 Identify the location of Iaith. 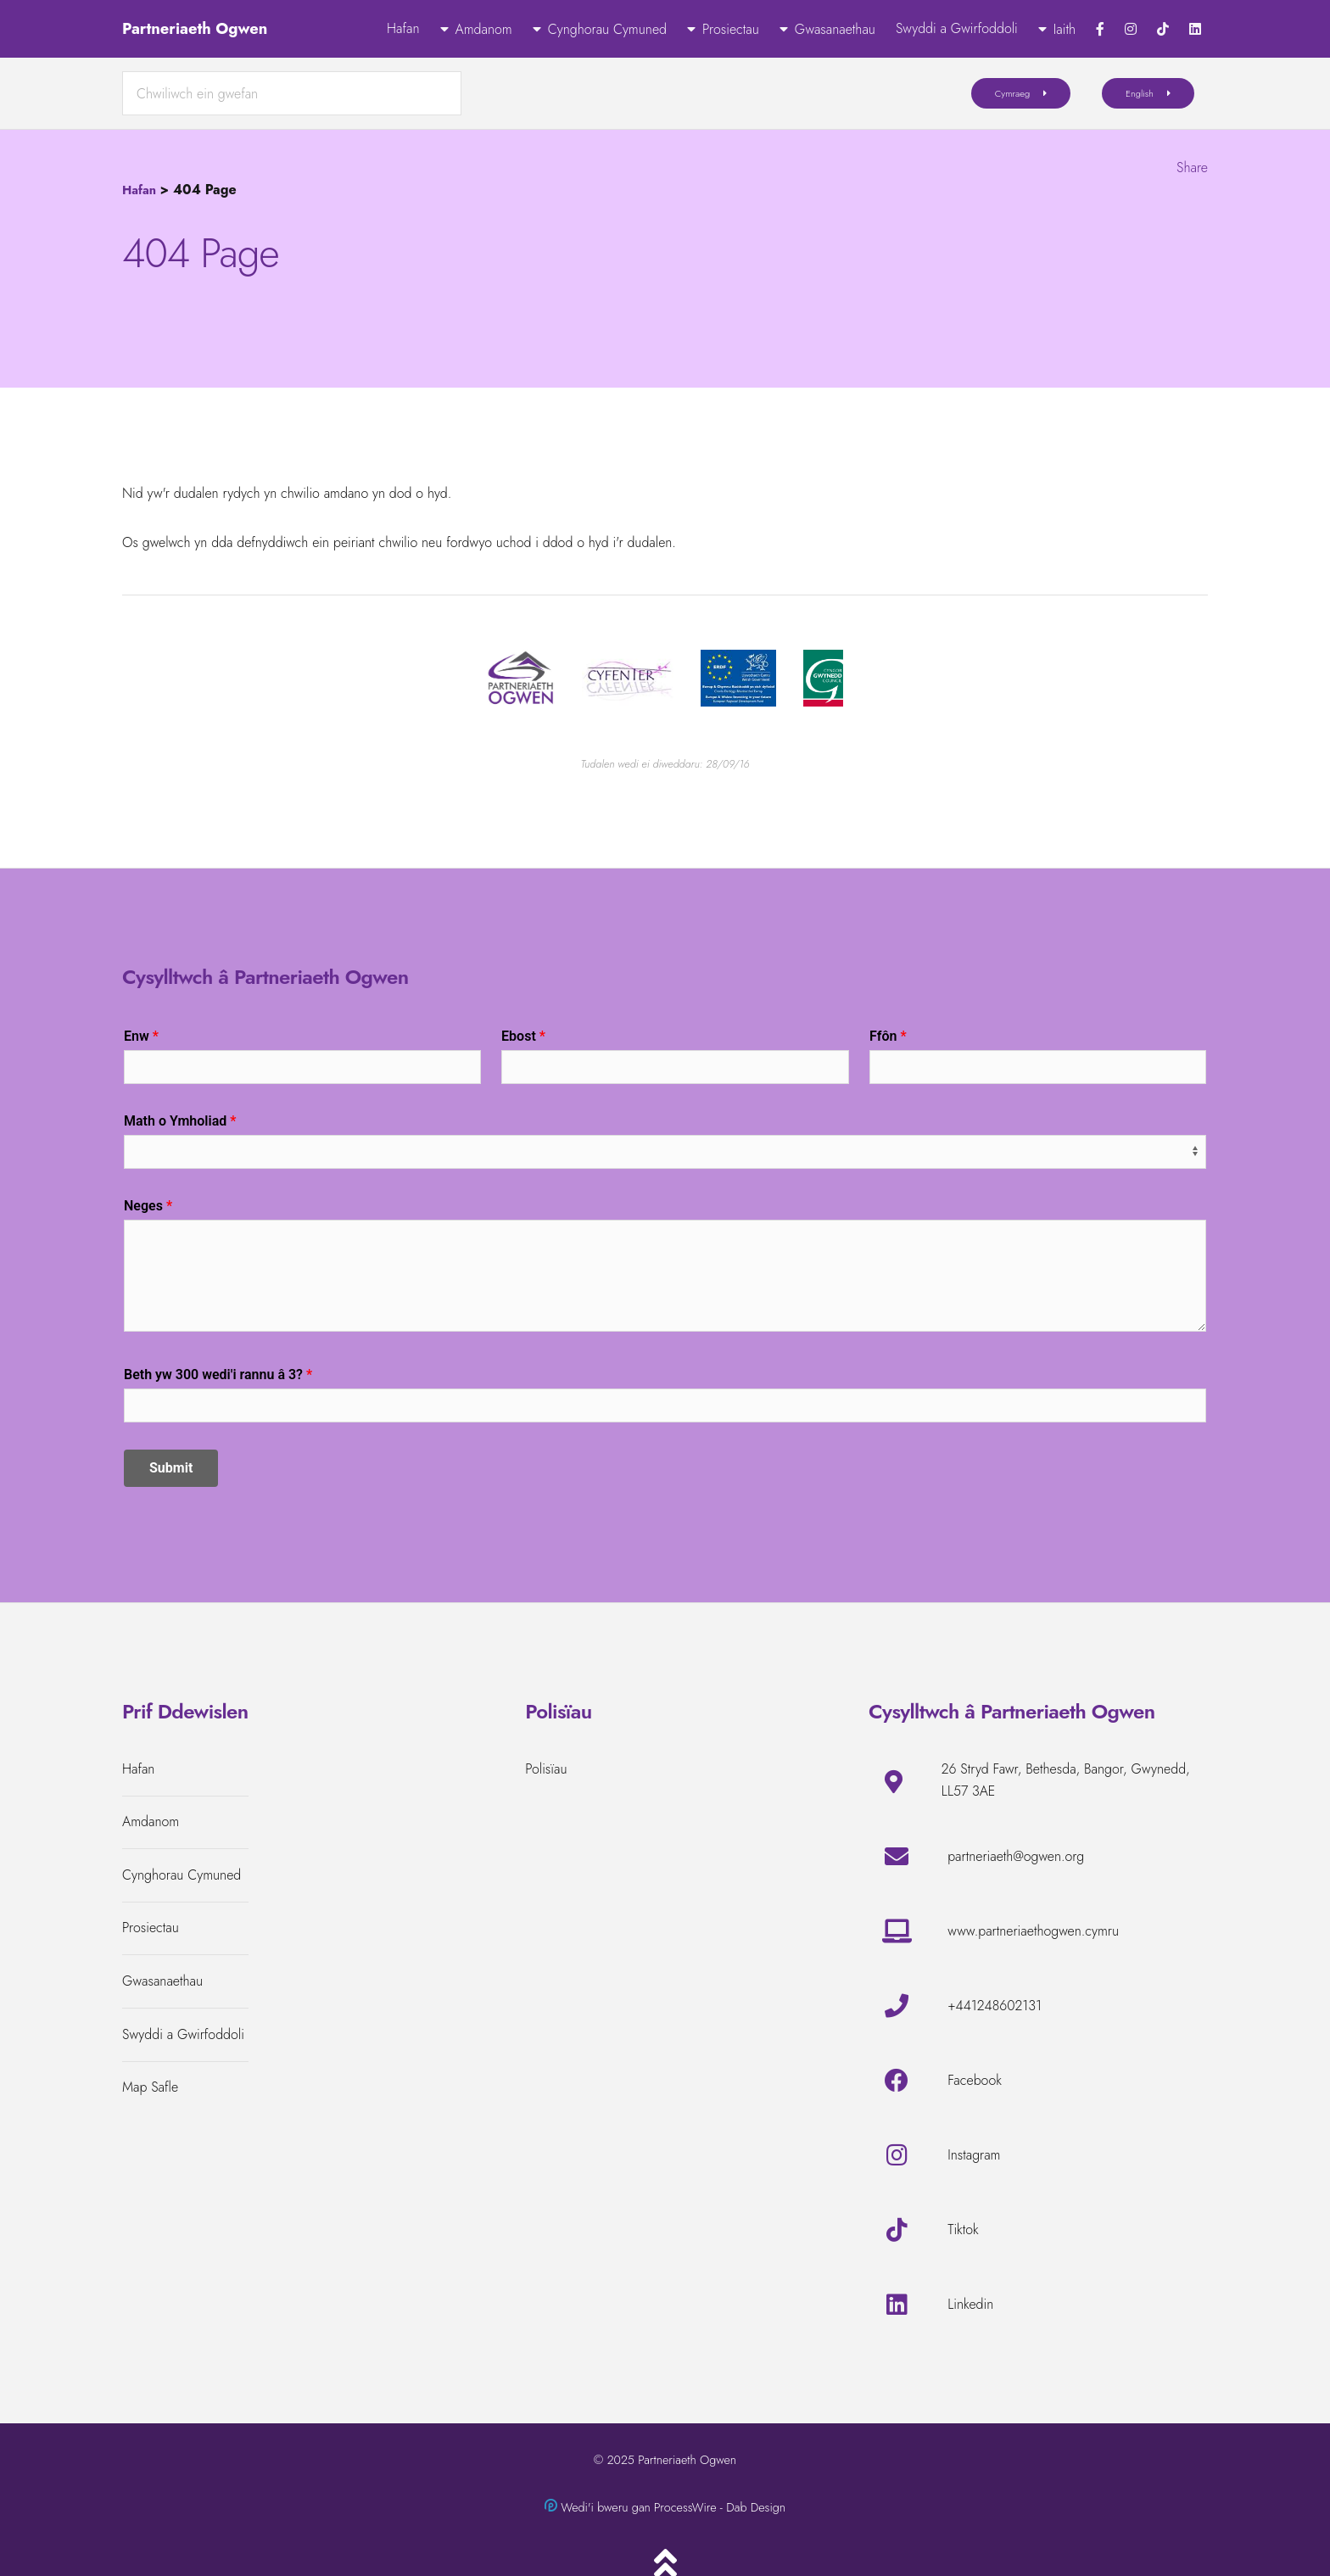
(1064, 29).